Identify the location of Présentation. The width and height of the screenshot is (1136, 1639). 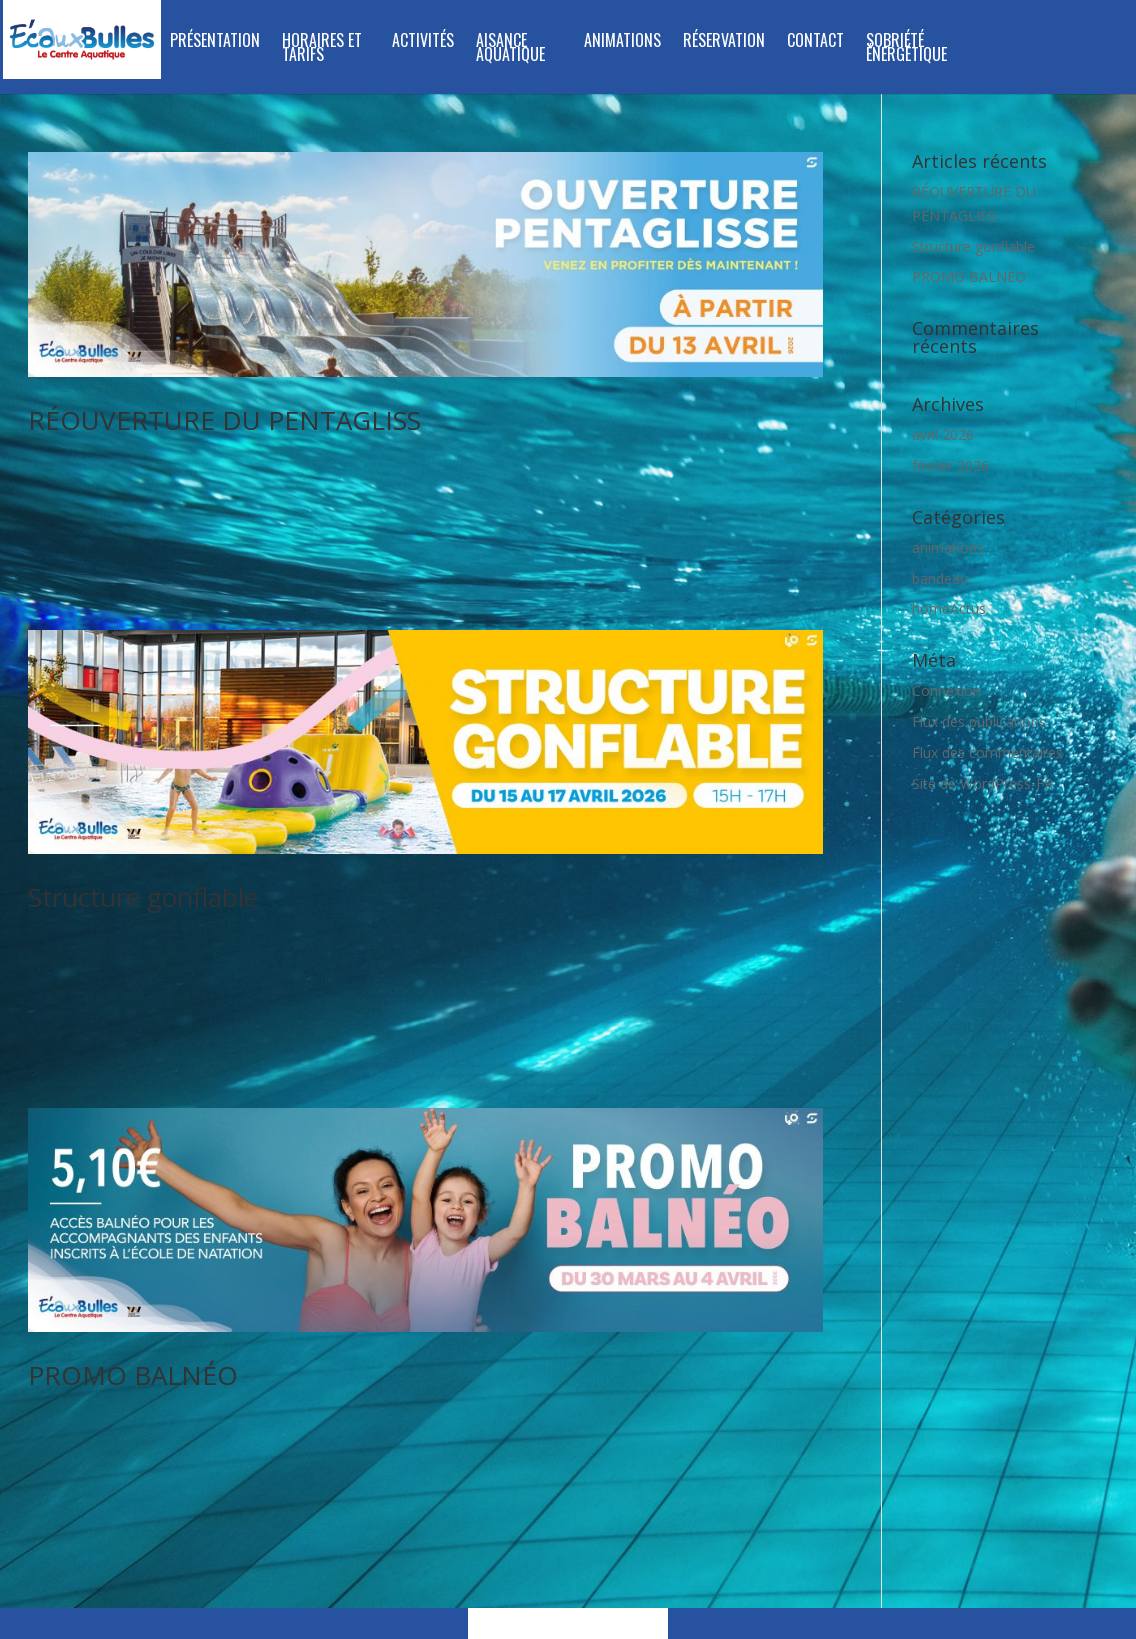
(215, 42).